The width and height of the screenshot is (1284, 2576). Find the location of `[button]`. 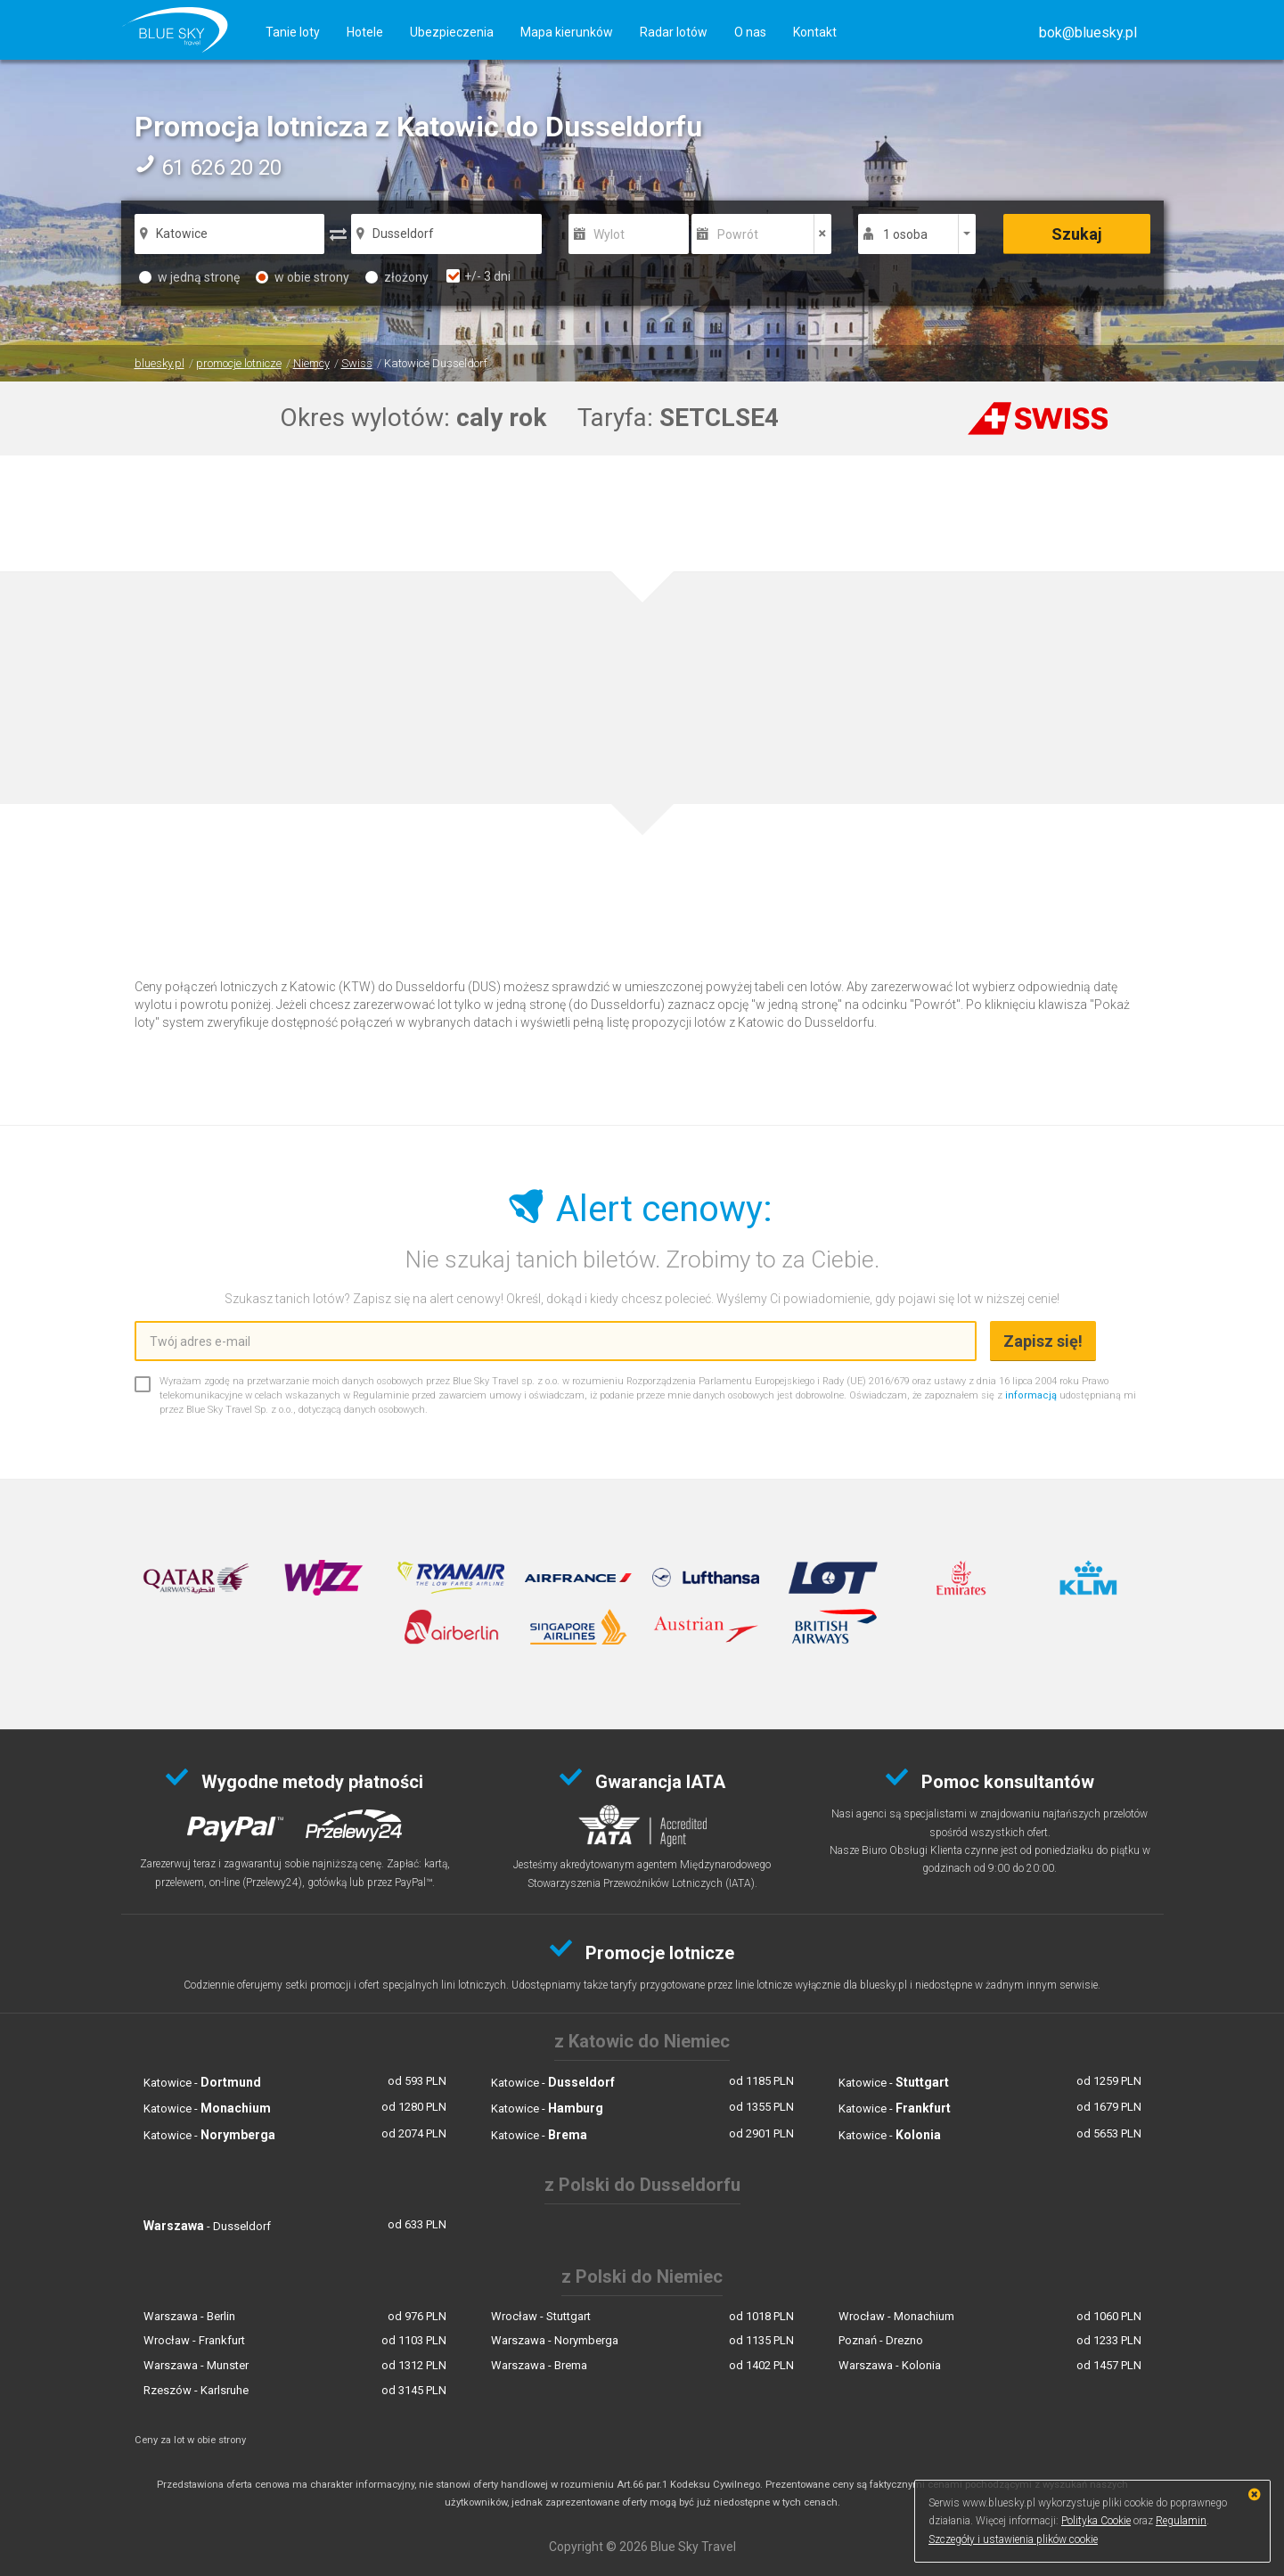

[button] is located at coordinates (1088, 32).